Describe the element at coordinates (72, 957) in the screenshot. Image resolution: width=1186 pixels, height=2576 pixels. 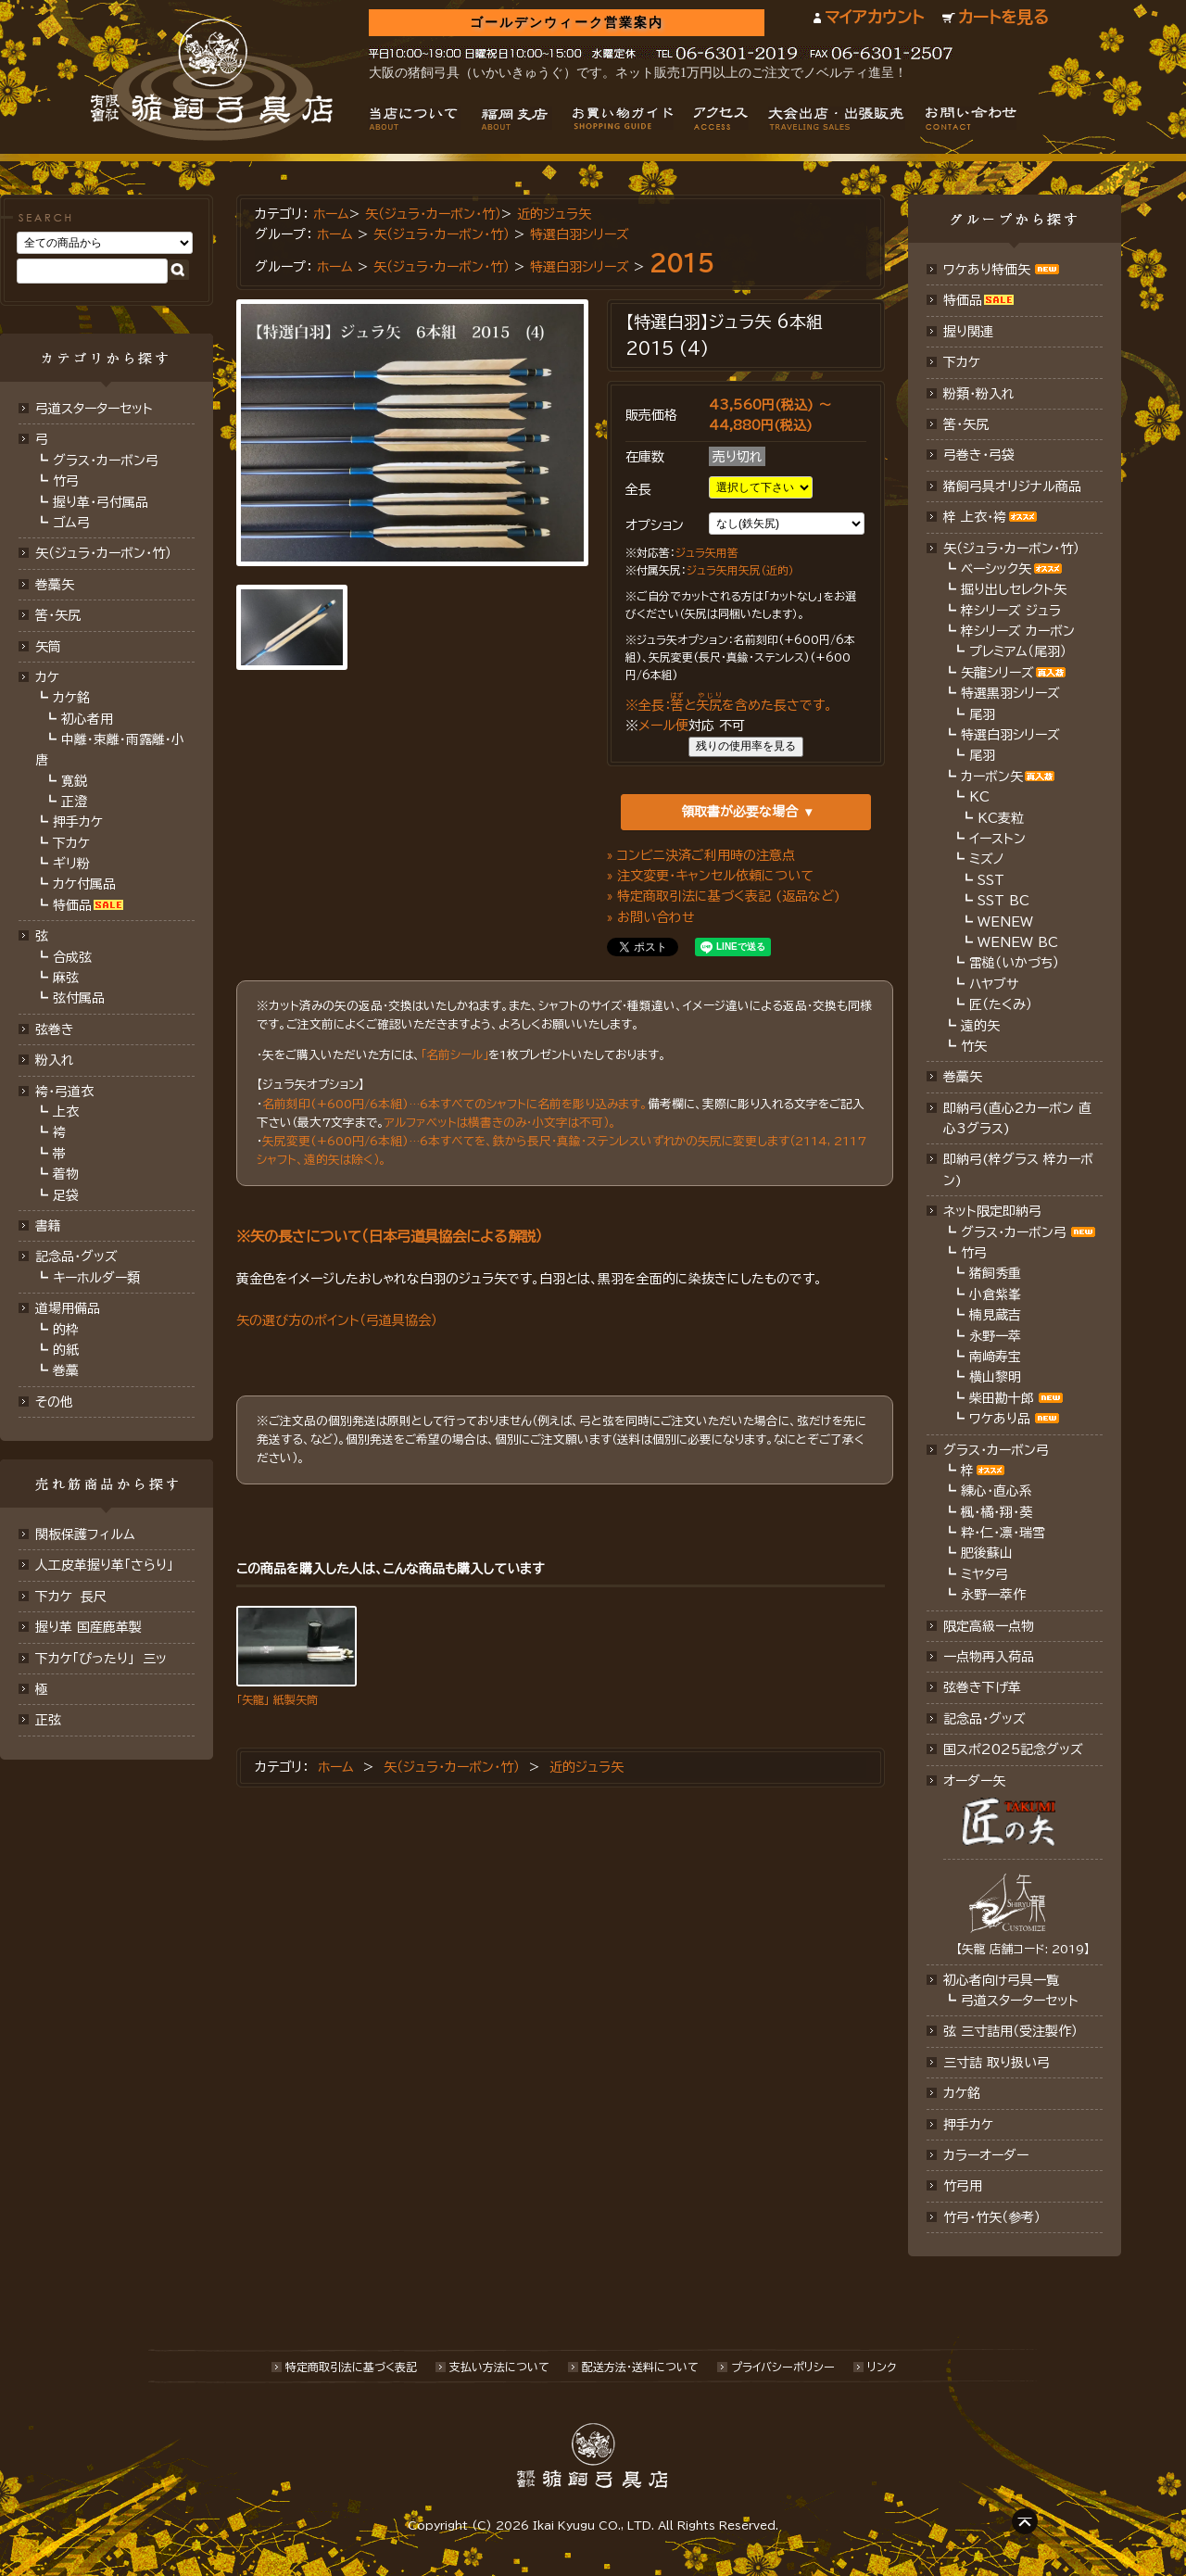
I see `合成弦` at that location.